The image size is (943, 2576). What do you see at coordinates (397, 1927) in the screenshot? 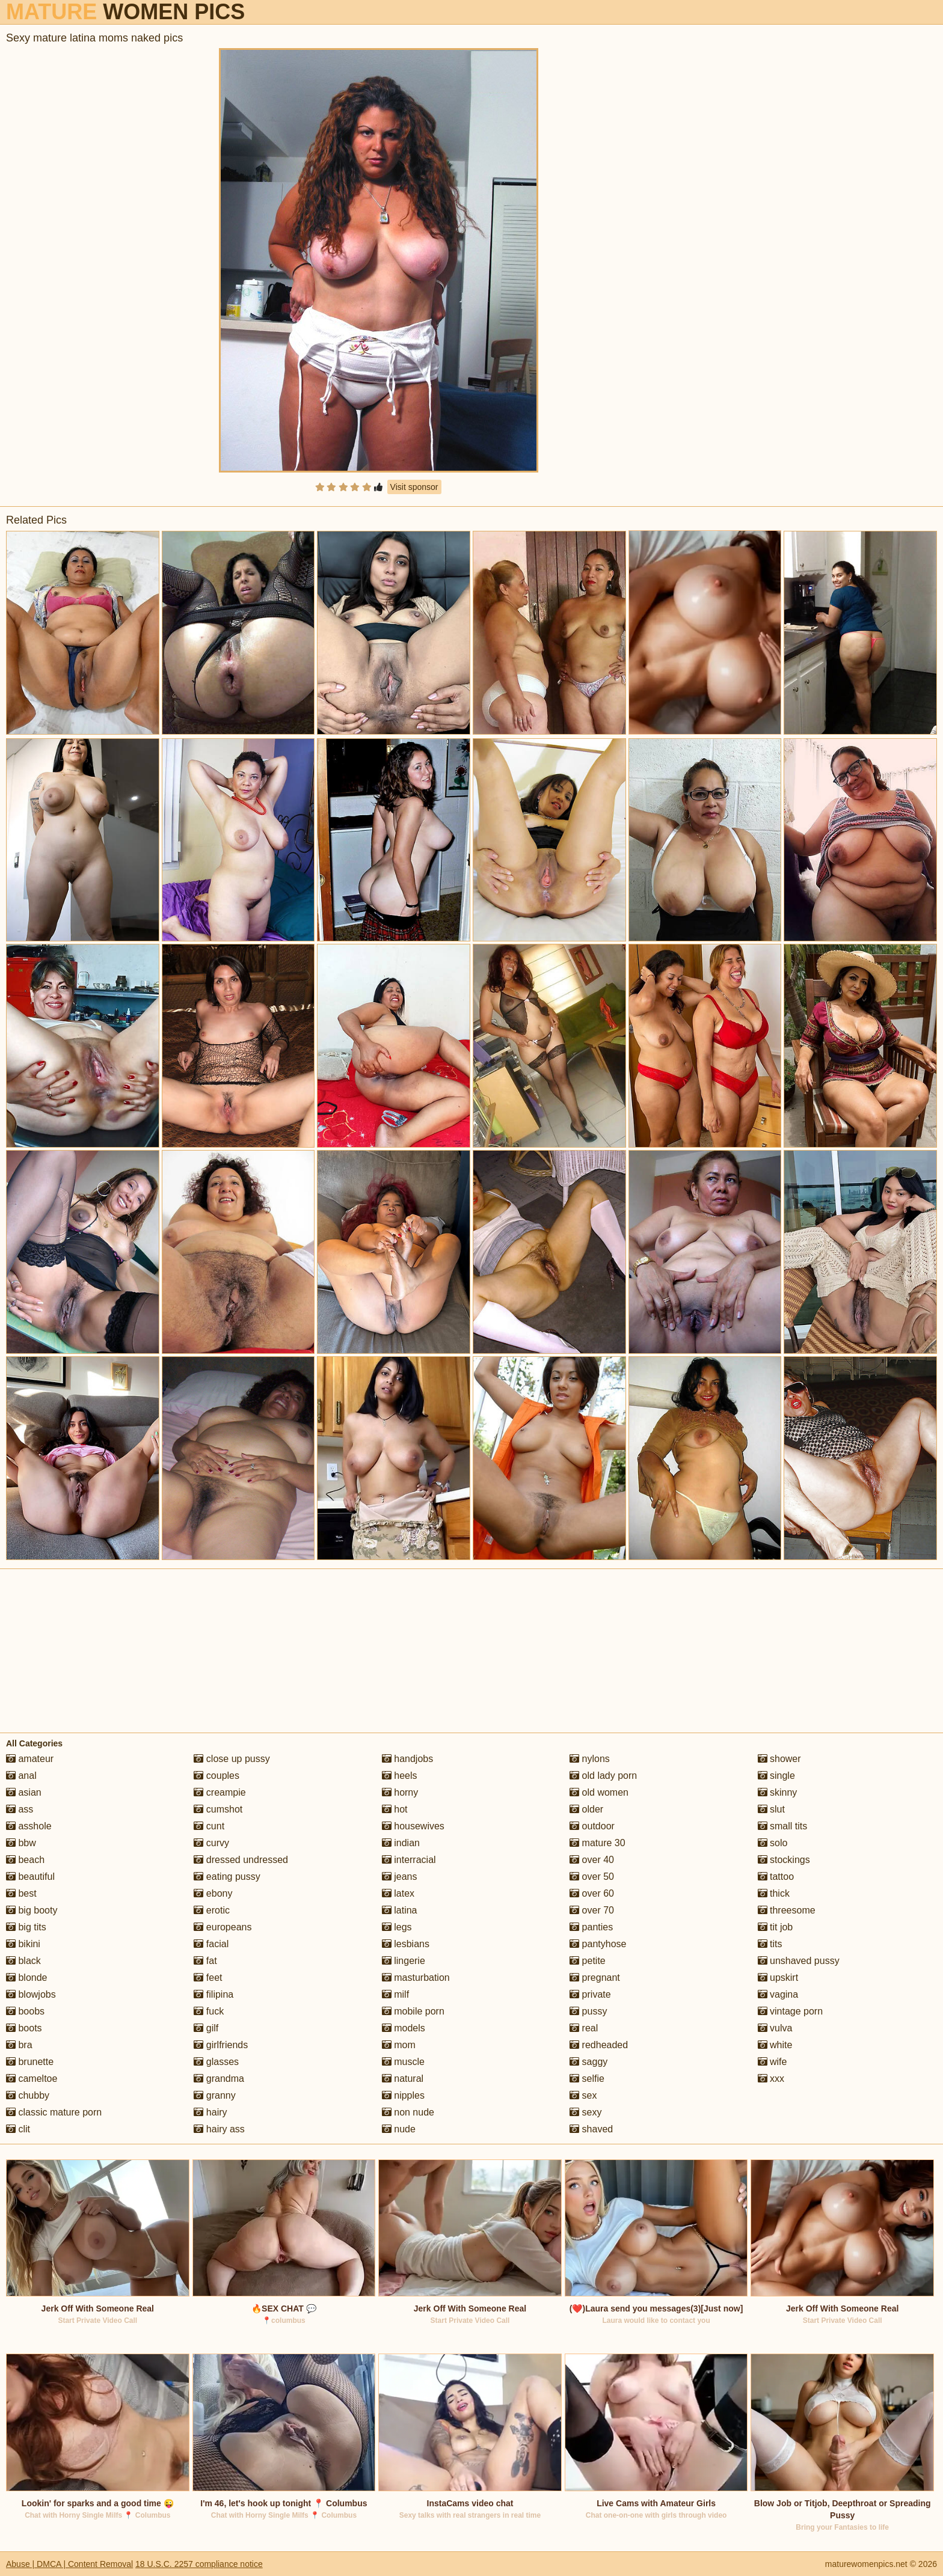
I see `legs` at bounding box center [397, 1927].